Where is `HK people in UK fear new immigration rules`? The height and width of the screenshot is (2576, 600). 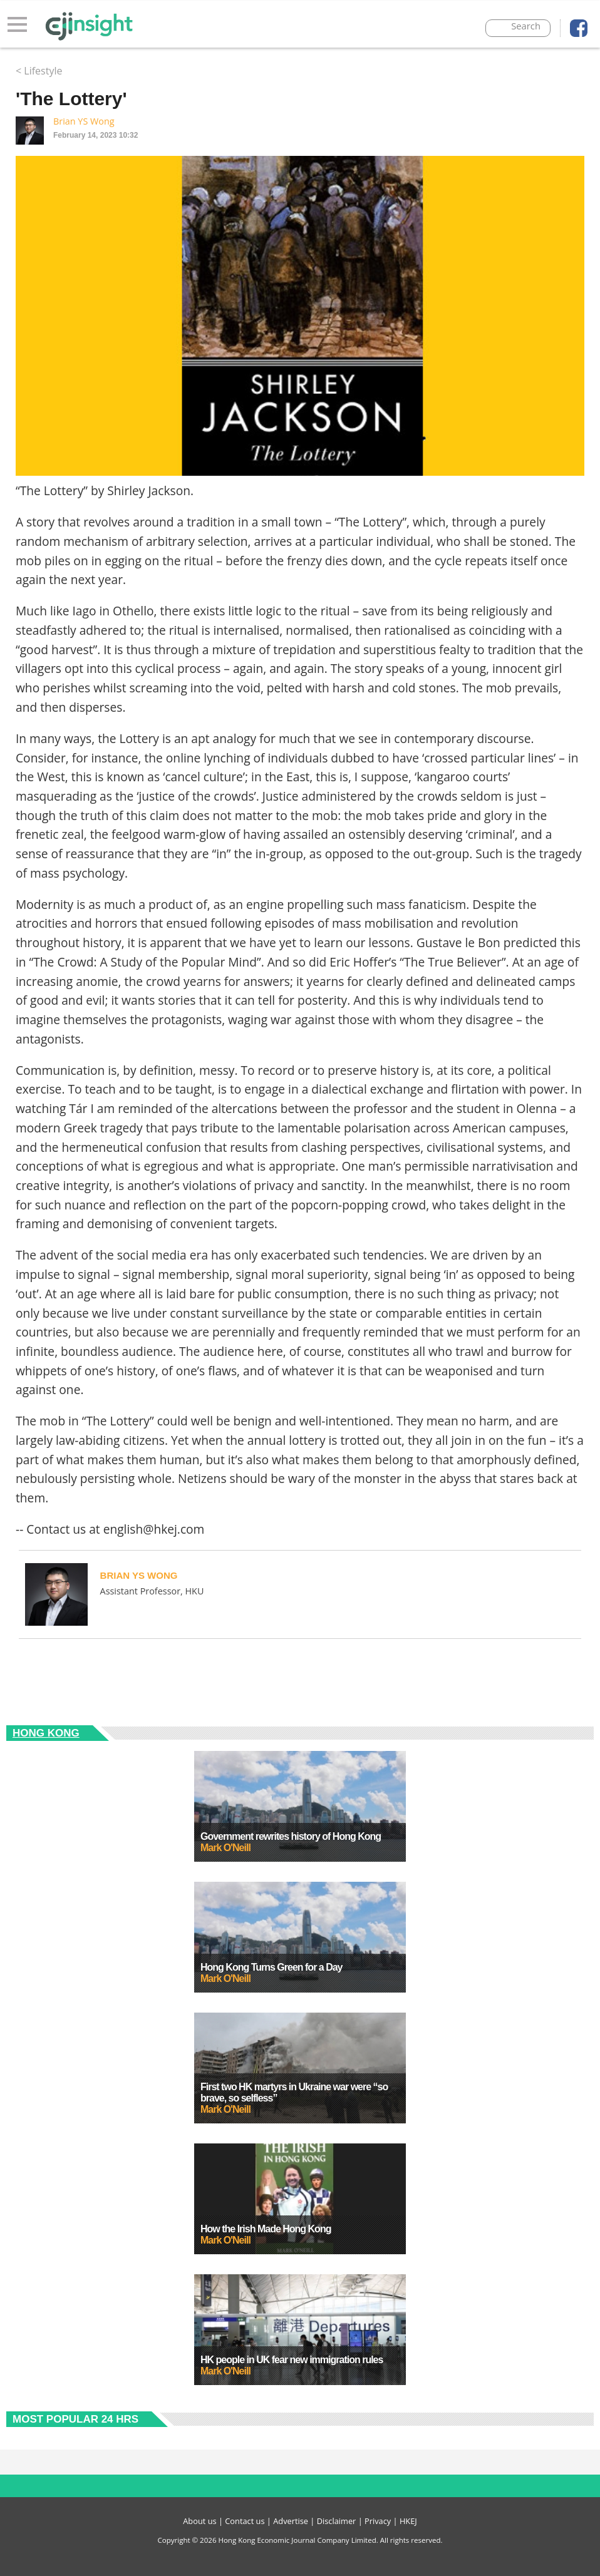
HK people in UK fear new immigration rules is located at coordinates (291, 2359).